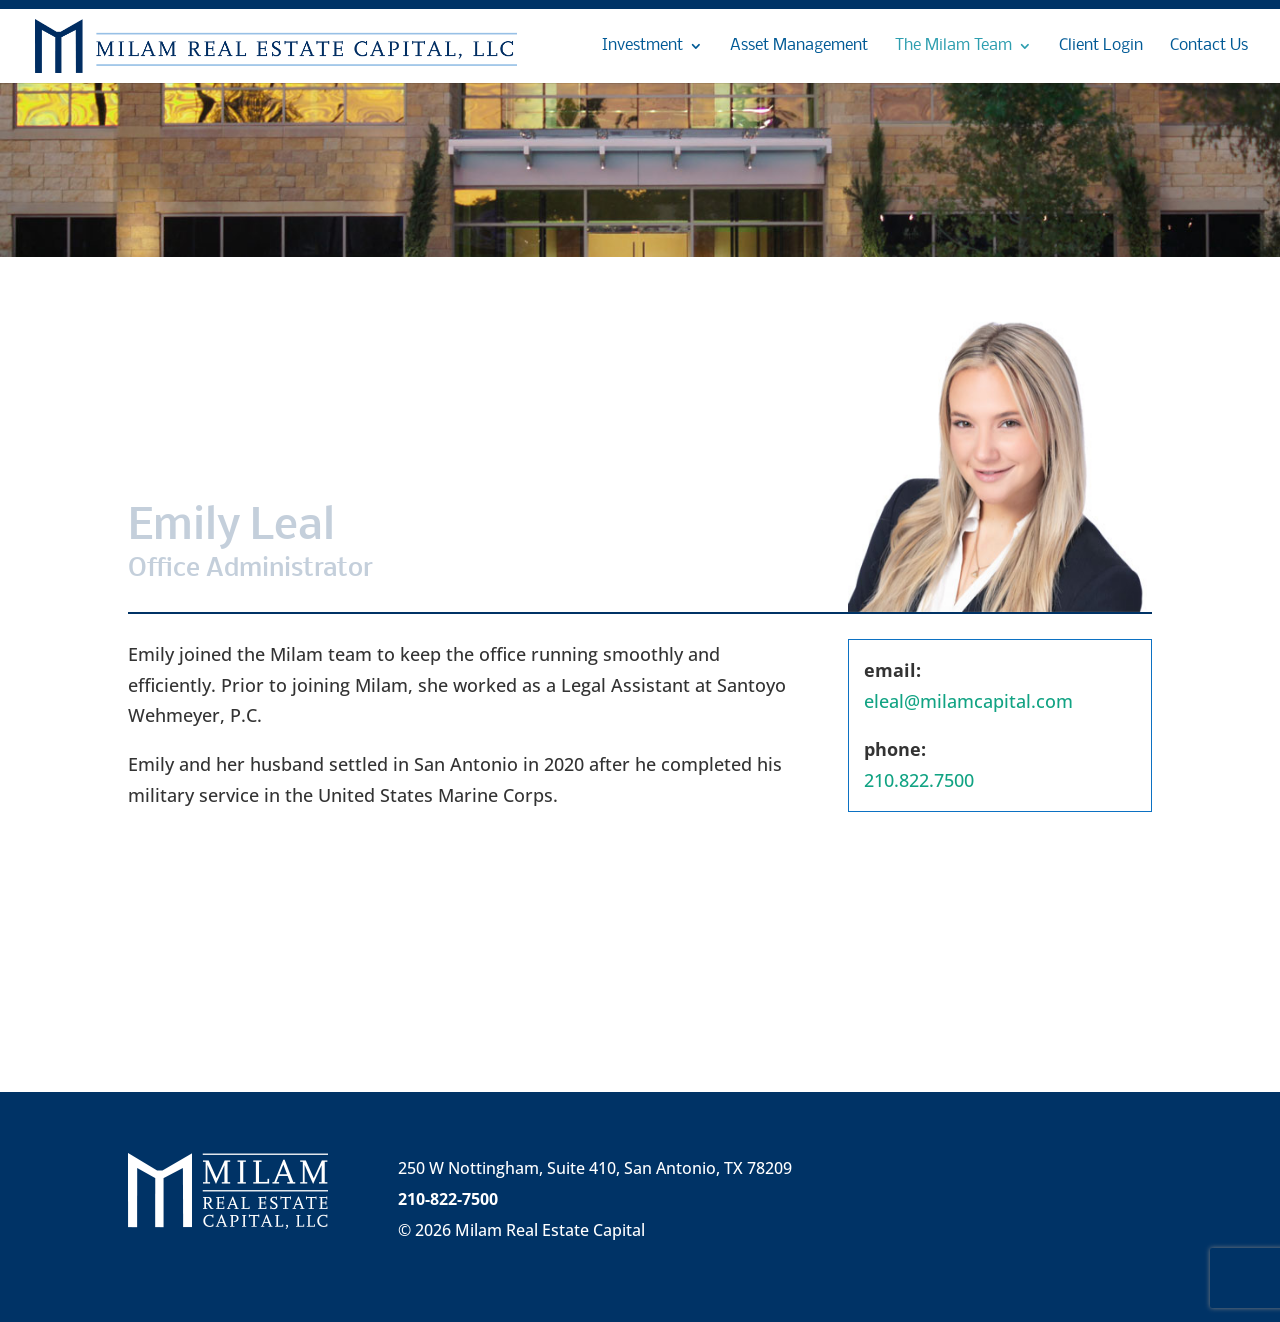 This screenshot has width=1280, height=1322. Describe the element at coordinates (919, 780) in the screenshot. I see `210.822.7500` at that location.